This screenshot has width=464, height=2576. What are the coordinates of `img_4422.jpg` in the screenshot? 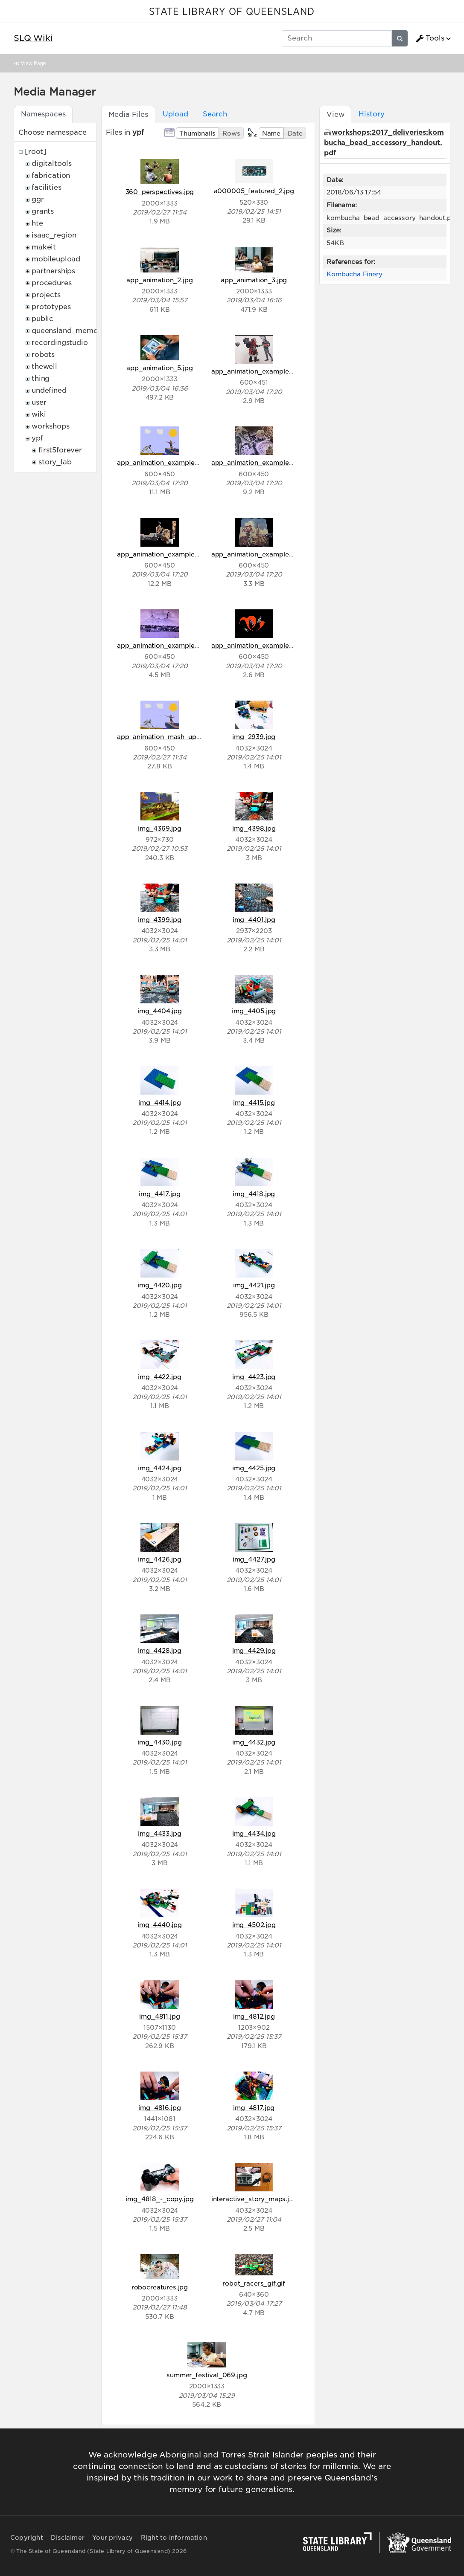 It's located at (159, 1376).